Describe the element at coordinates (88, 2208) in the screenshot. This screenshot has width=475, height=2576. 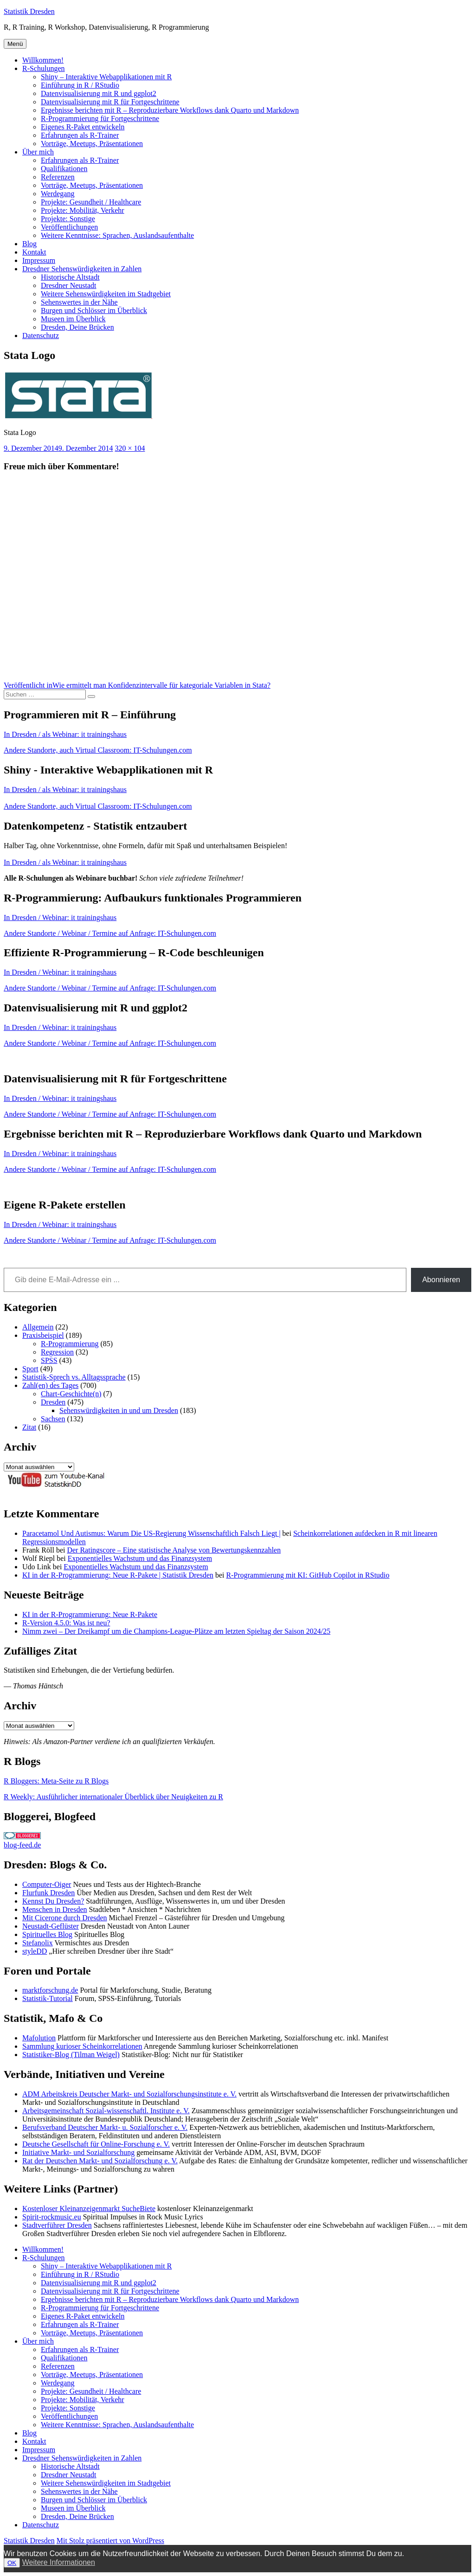
I see `Kostenloser Kleinanzeigenmarkt SucheBiete` at that location.